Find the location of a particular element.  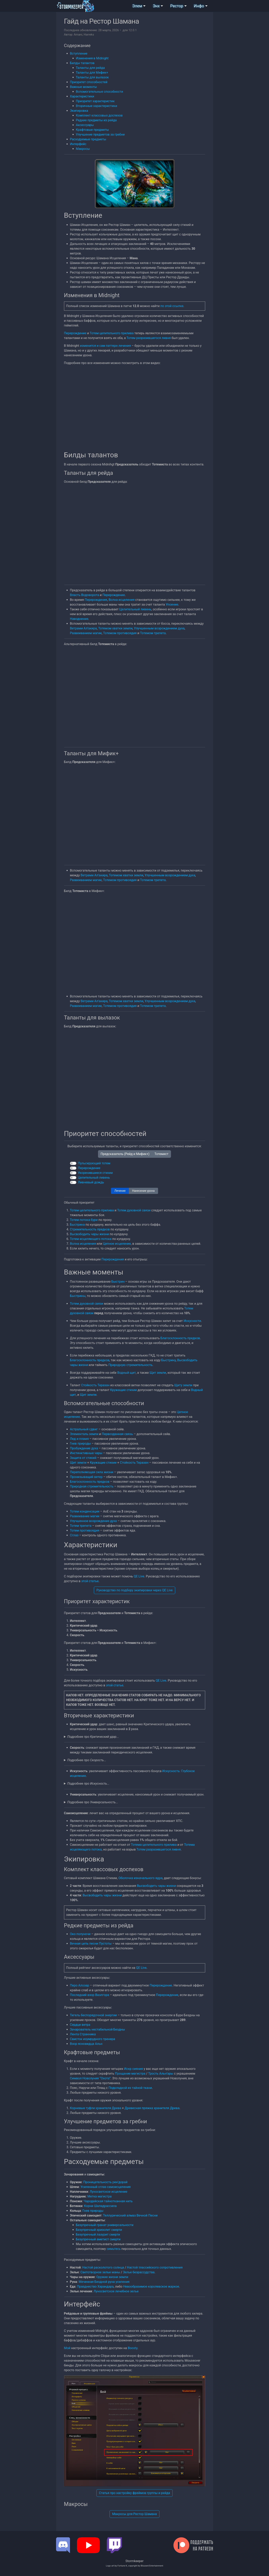

Вспомогательные способности is located at coordinates (99, 91).